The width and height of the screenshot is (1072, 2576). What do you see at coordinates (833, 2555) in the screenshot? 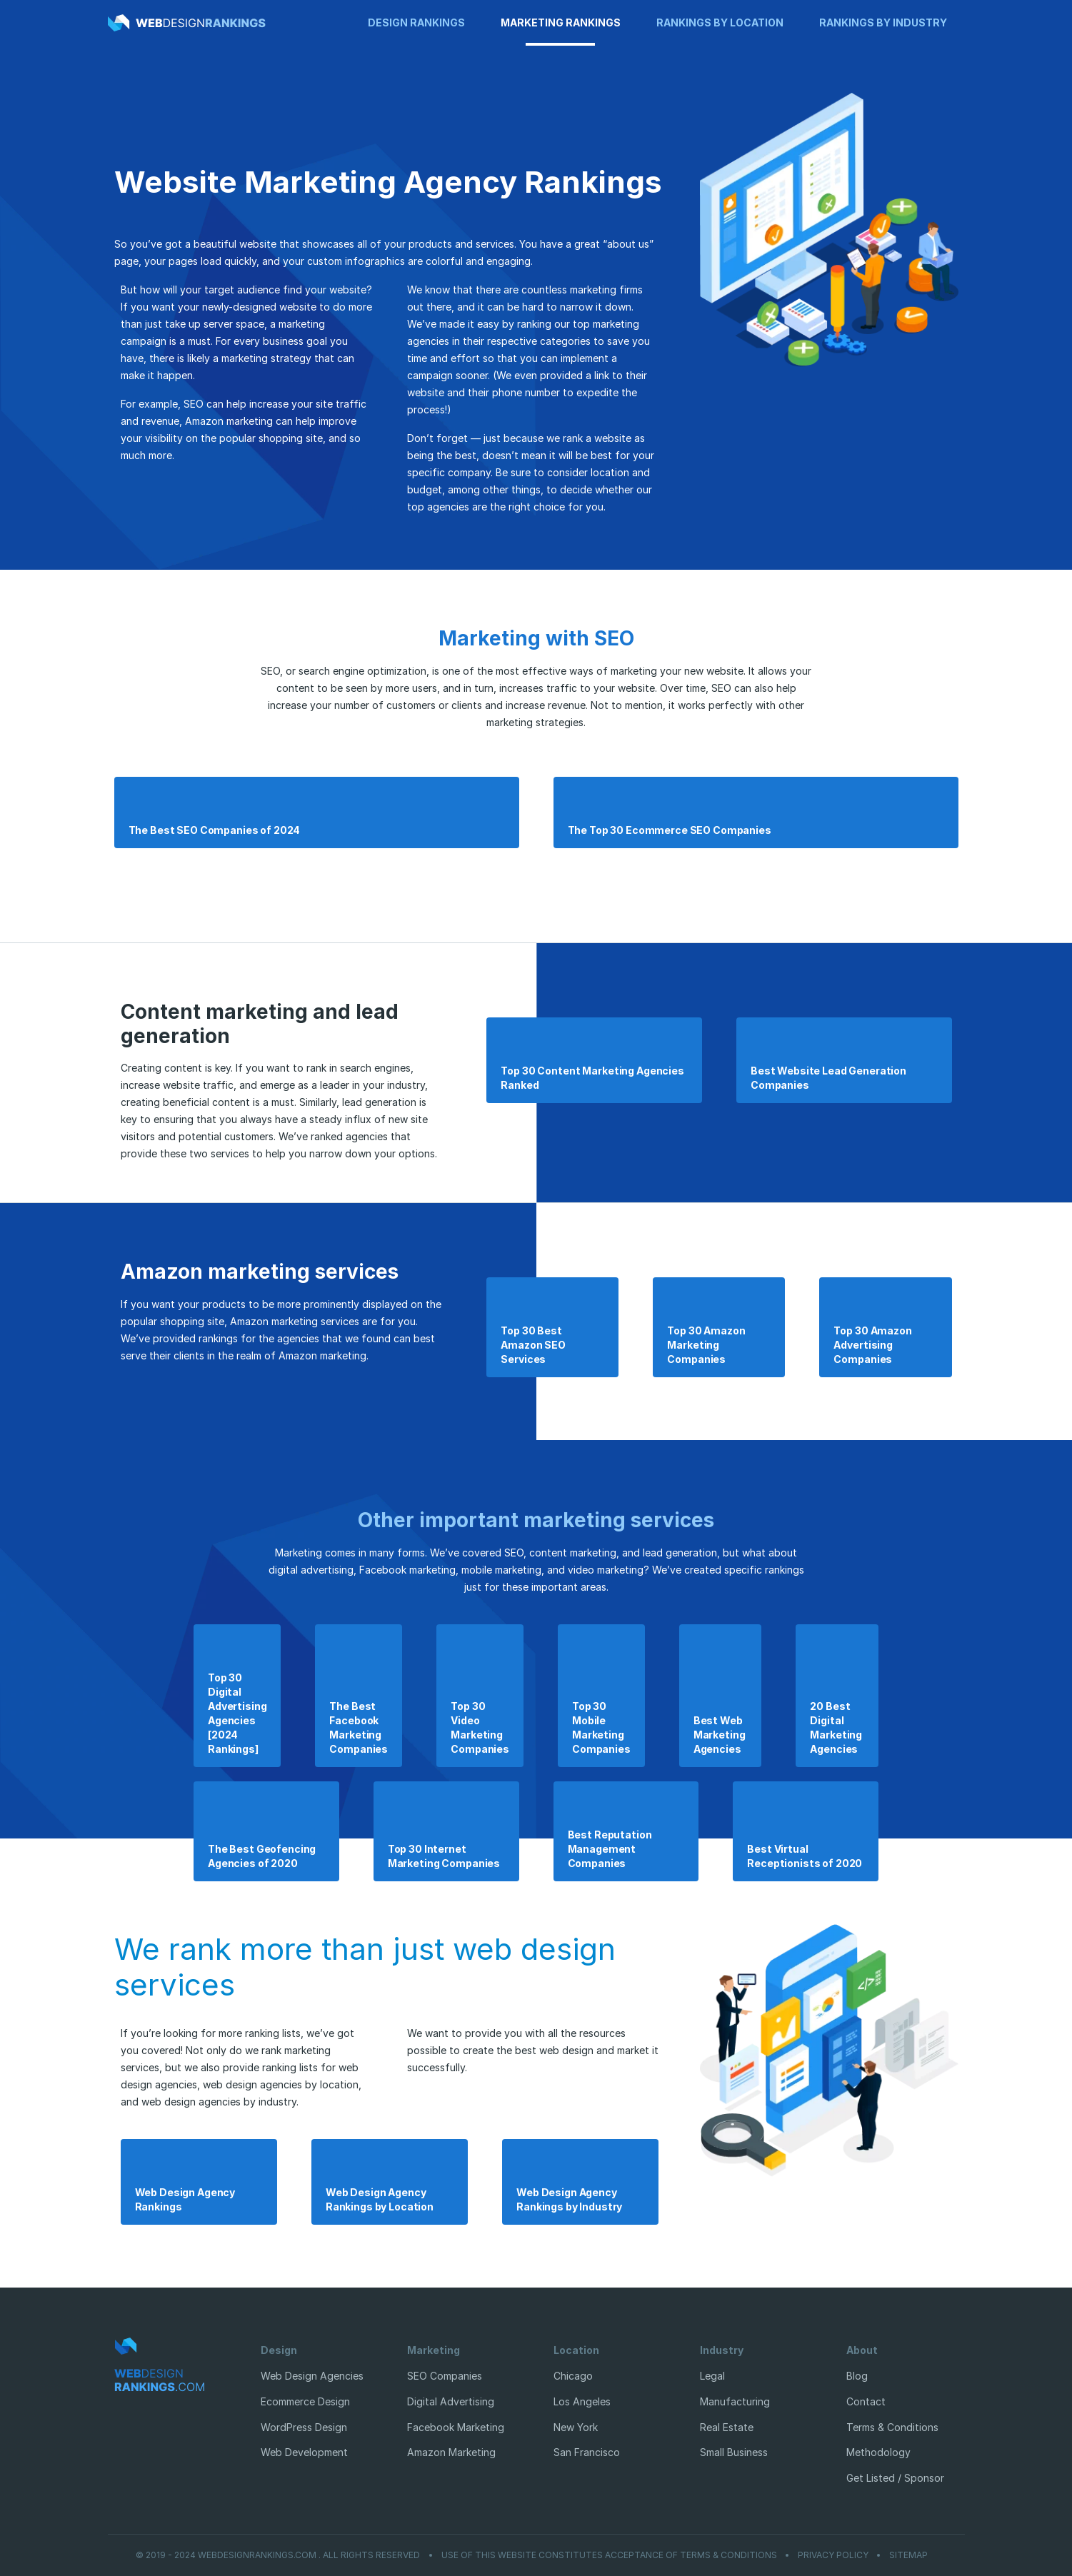
I see `Privacy Policy` at bounding box center [833, 2555].